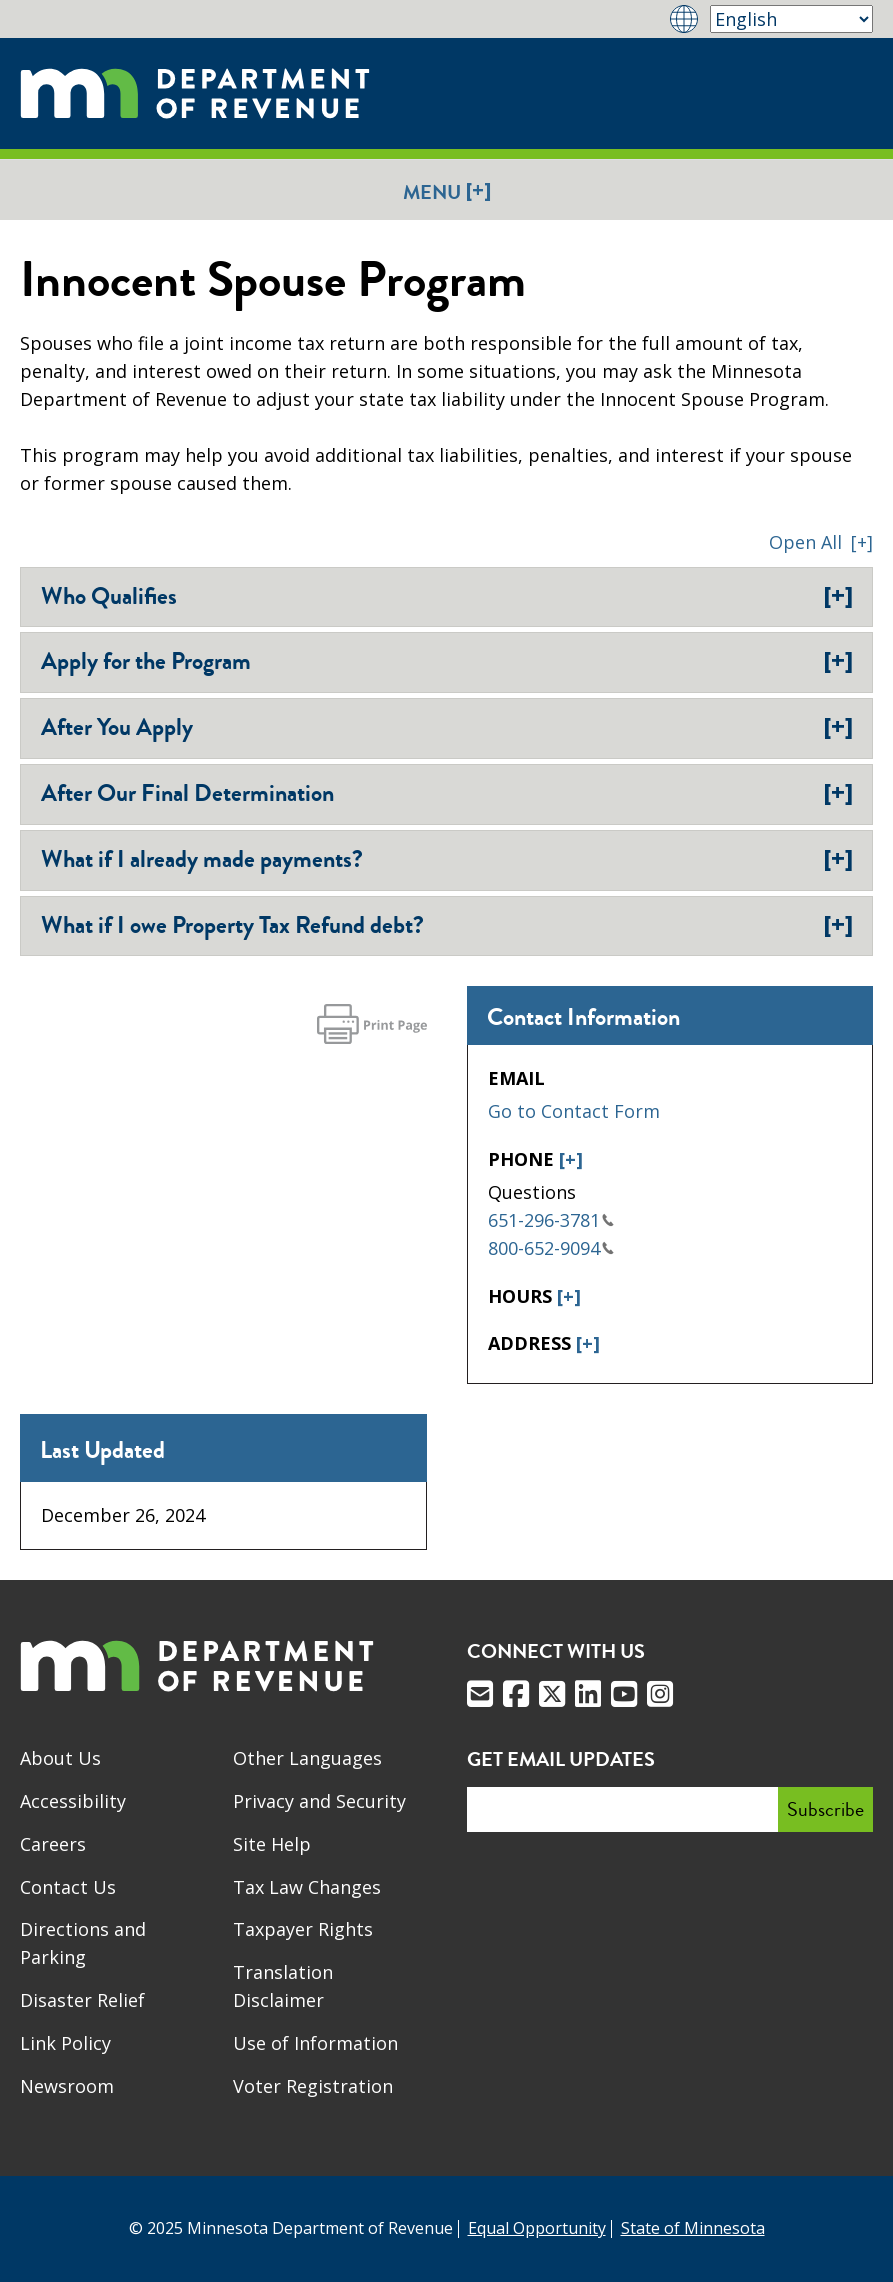 The width and height of the screenshot is (893, 2282). I want to click on Menu [button], so click(447, 191).